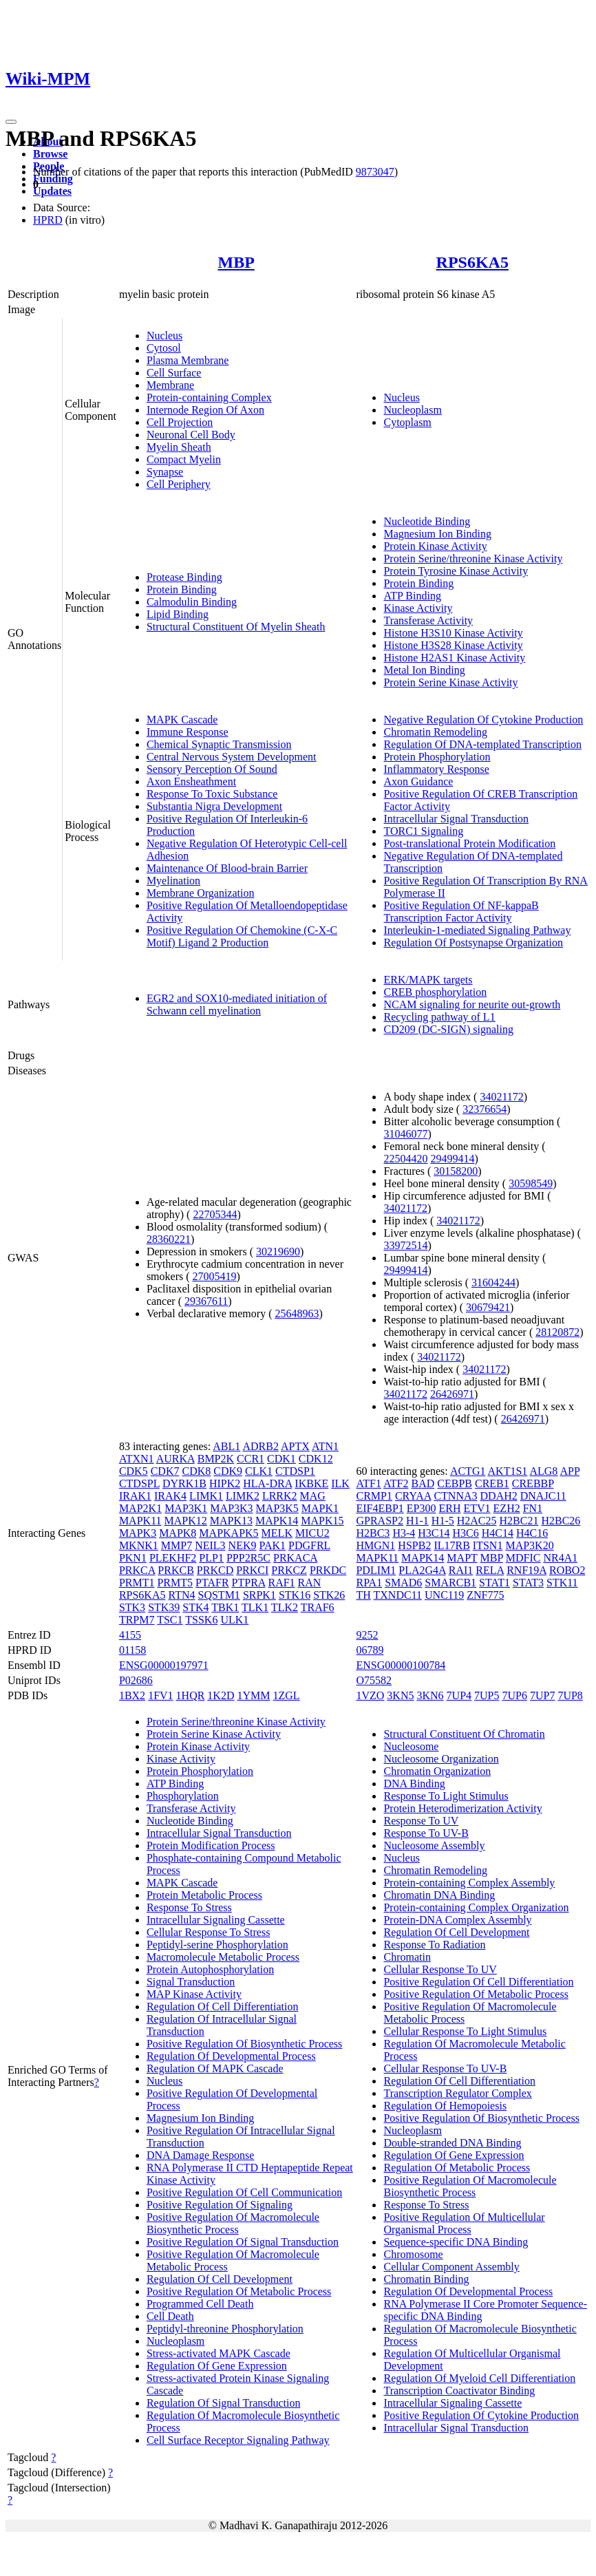 This screenshot has height=2576, width=596. Describe the element at coordinates (183, 1796) in the screenshot. I see `Phosphorylation` at that location.